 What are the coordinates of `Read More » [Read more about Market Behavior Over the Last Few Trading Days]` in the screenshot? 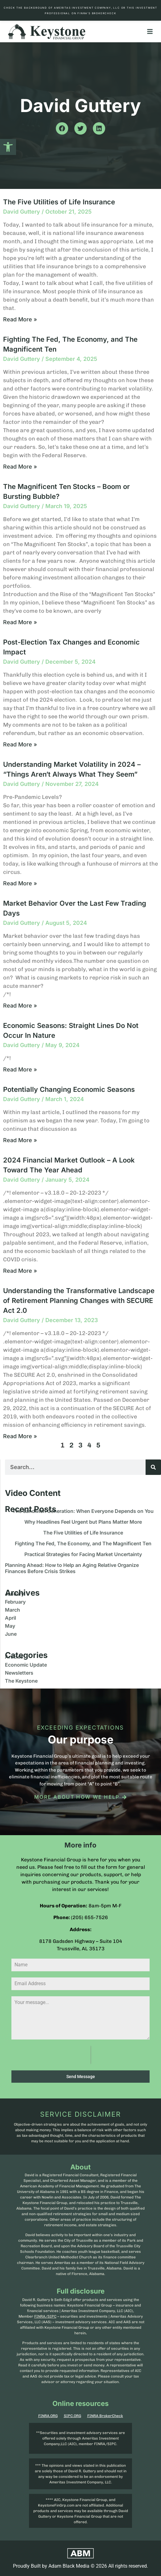 It's located at (20, 1005).